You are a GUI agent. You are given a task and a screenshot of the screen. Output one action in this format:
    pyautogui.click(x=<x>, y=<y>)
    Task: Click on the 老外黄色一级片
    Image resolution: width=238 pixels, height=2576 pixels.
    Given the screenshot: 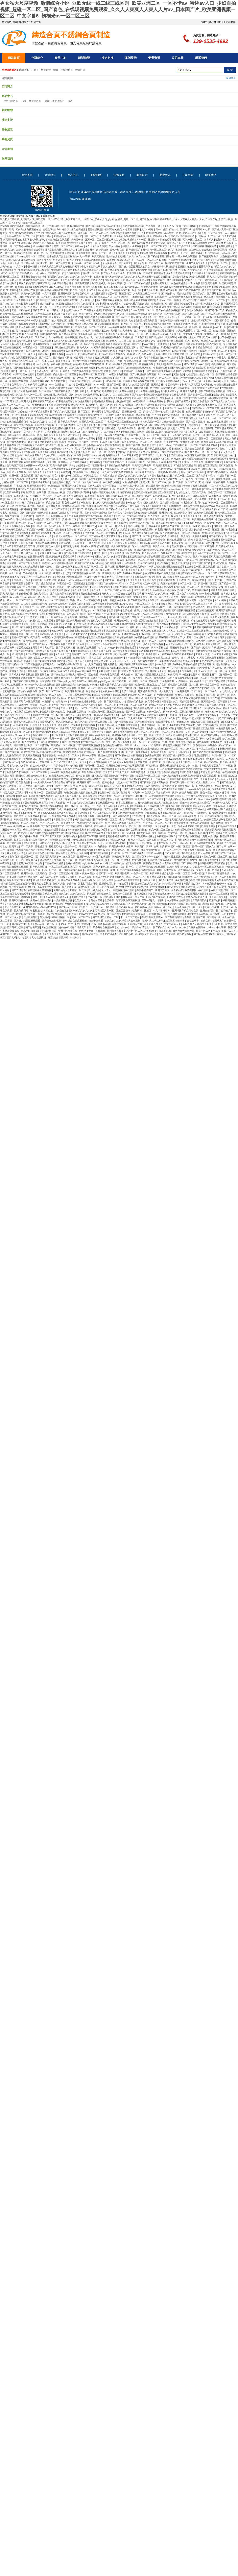 What is the action you would take?
    pyautogui.click(x=41, y=627)
    